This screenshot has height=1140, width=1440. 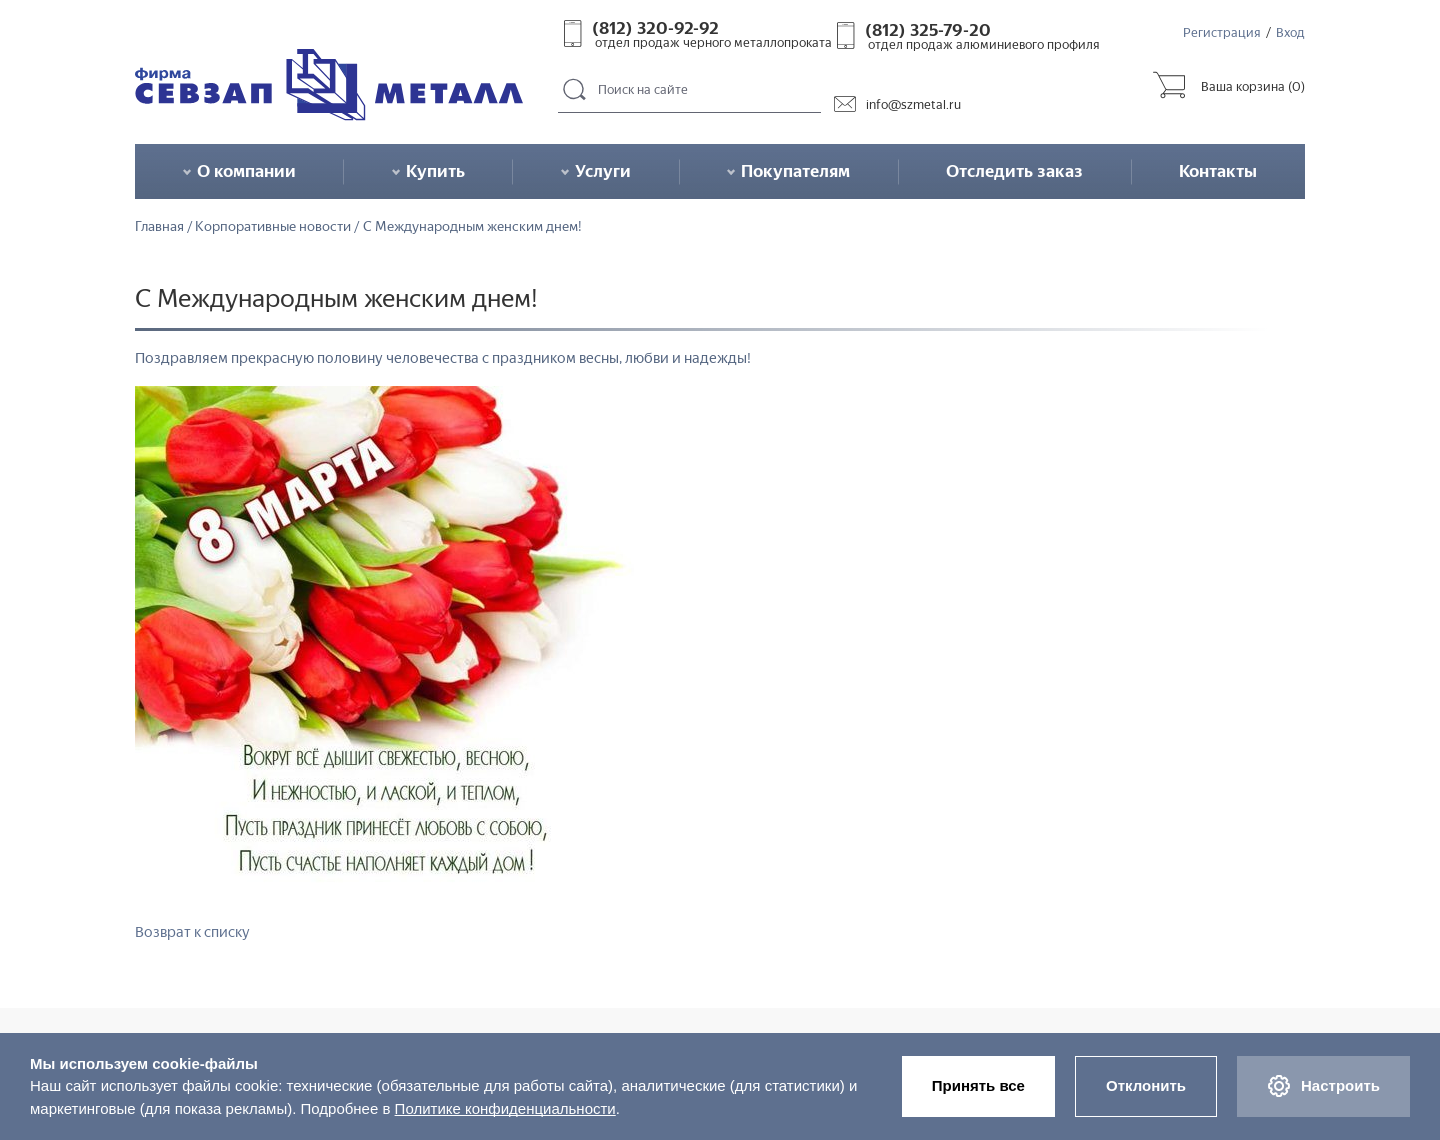 What do you see at coordinates (159, 227) in the screenshot?
I see `Главная` at bounding box center [159, 227].